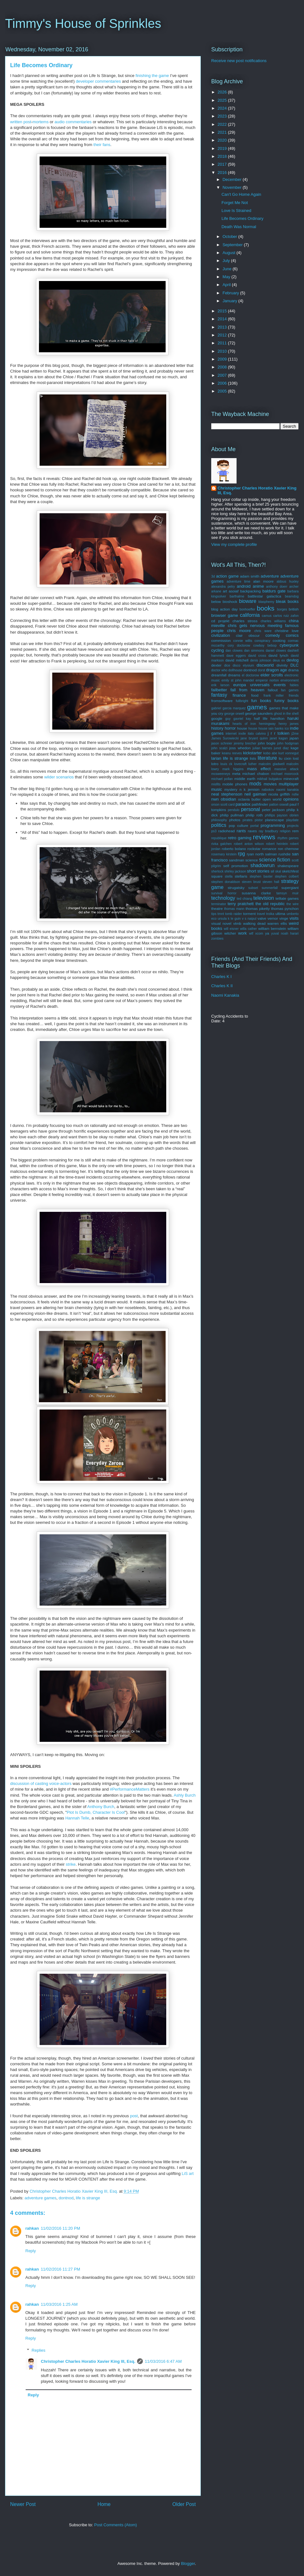 This screenshot has width=304, height=2576. I want to click on dorst, so click(261, 670).